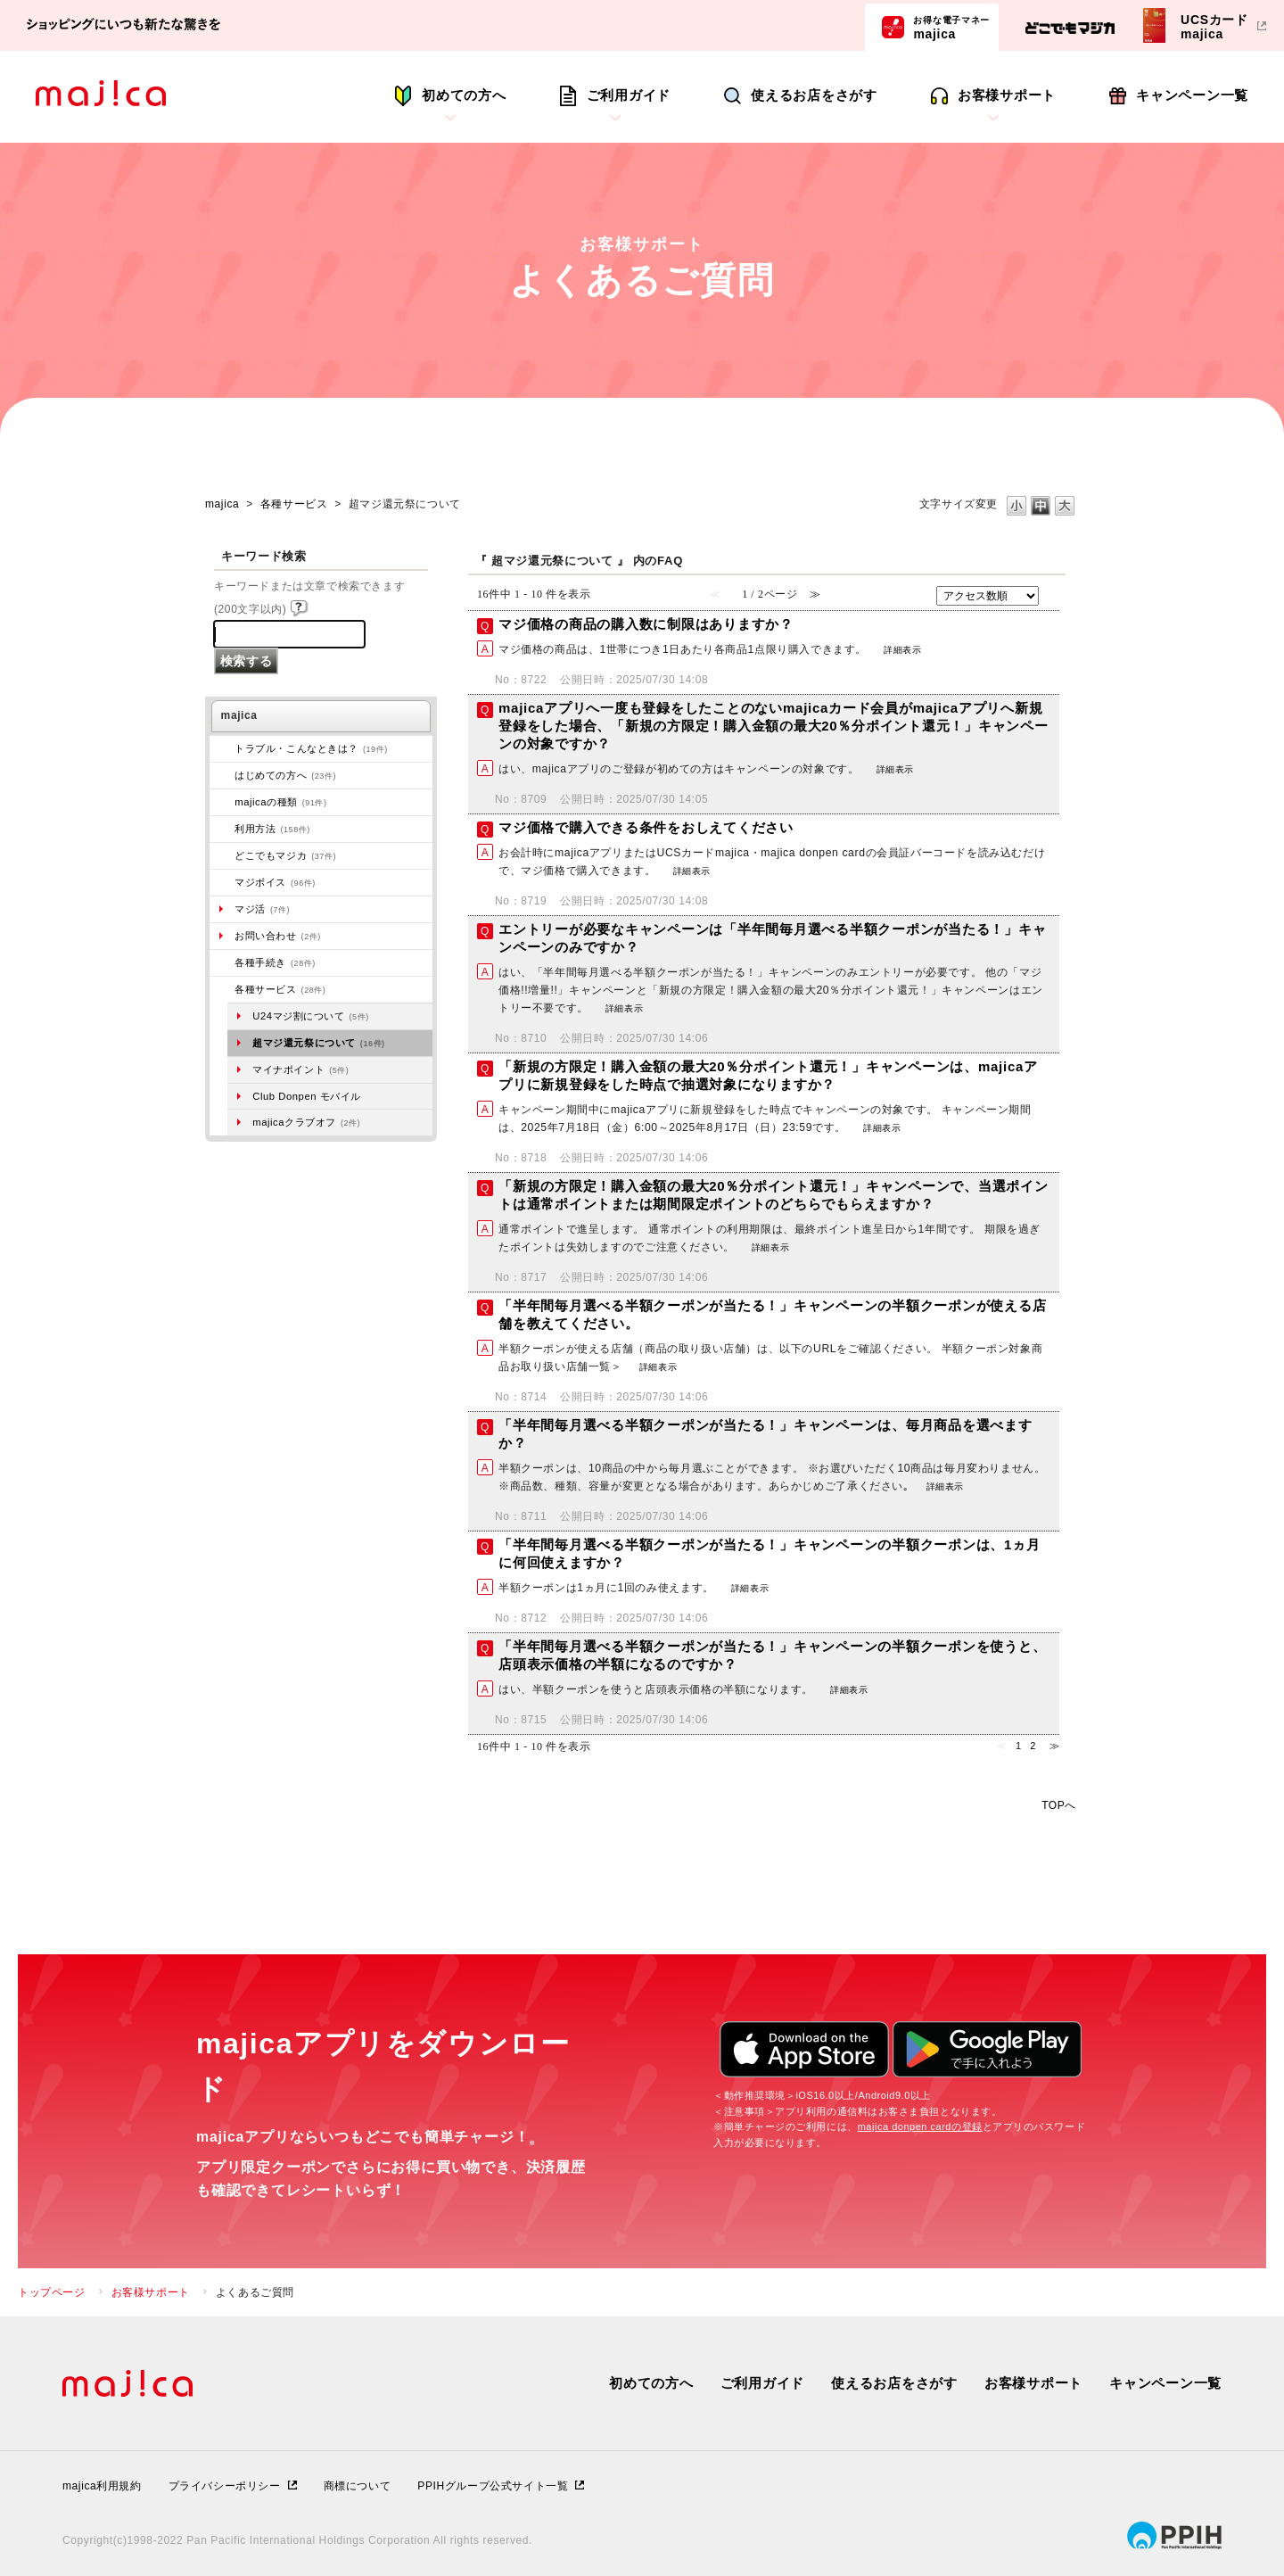 This screenshot has width=1284, height=2576. Describe the element at coordinates (1033, 1745) in the screenshot. I see `2 [Page 2]` at that location.